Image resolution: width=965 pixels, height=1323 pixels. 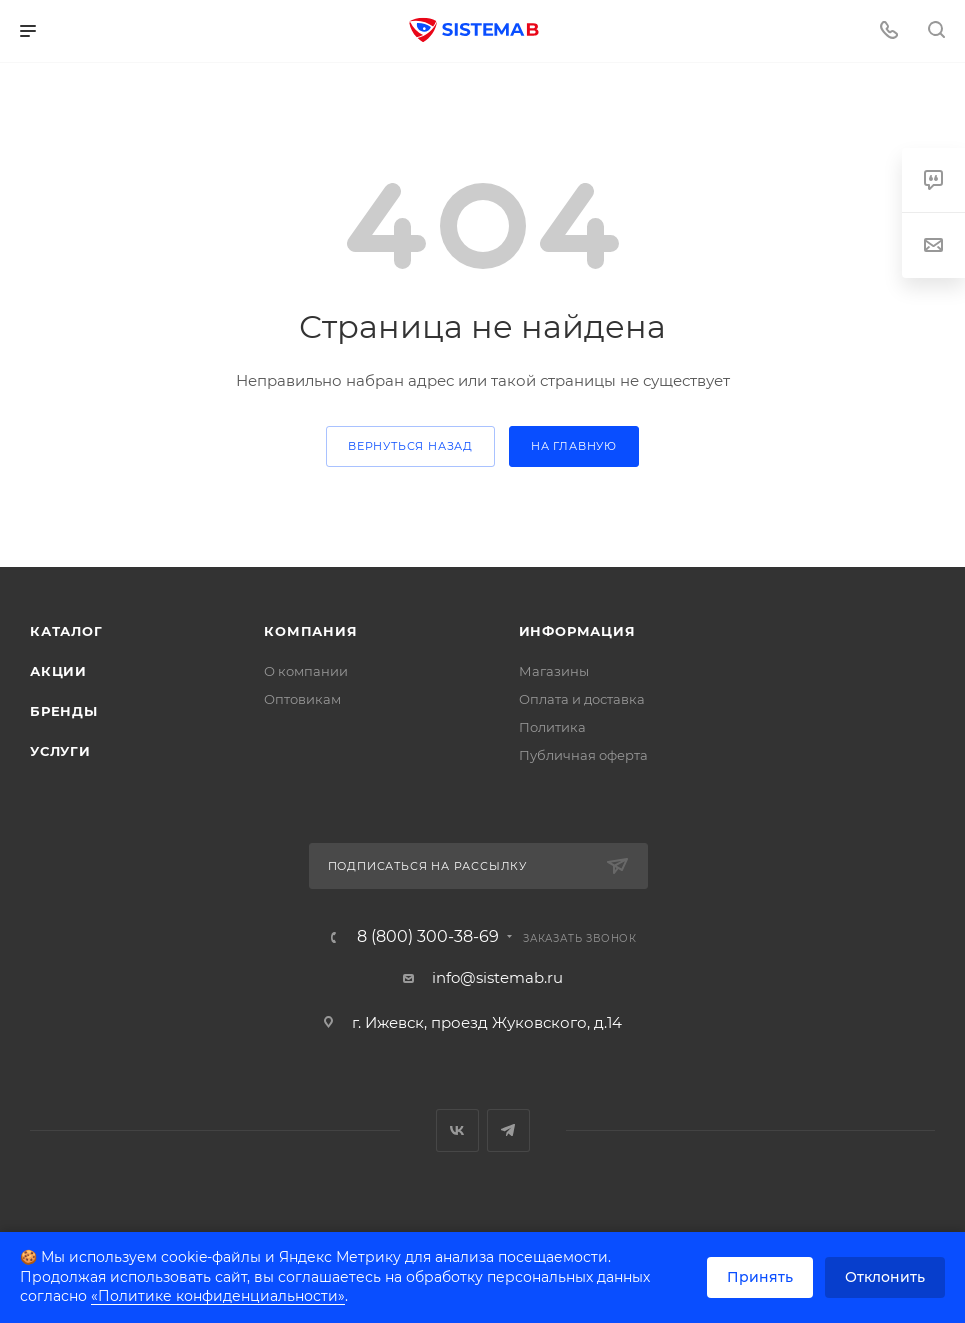 I want to click on Публичная оферта, so click(x=583, y=755).